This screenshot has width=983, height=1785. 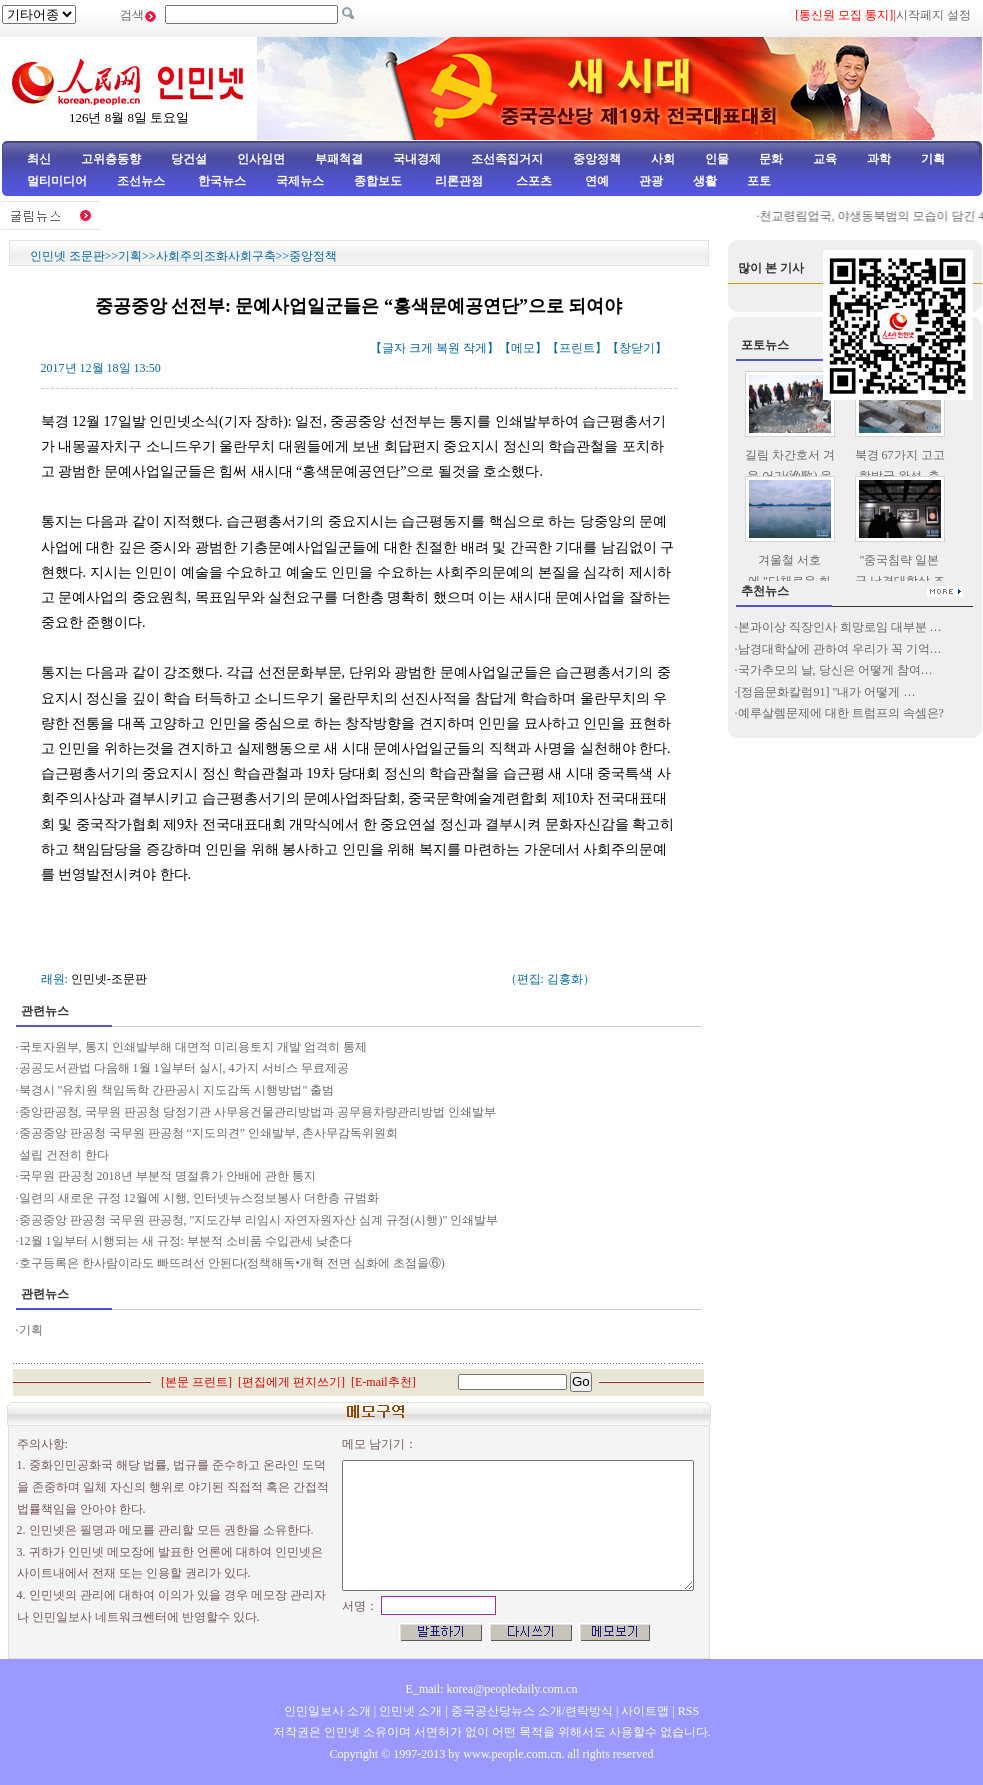 What do you see at coordinates (595, 181) in the screenshot?
I see `연예` at bounding box center [595, 181].